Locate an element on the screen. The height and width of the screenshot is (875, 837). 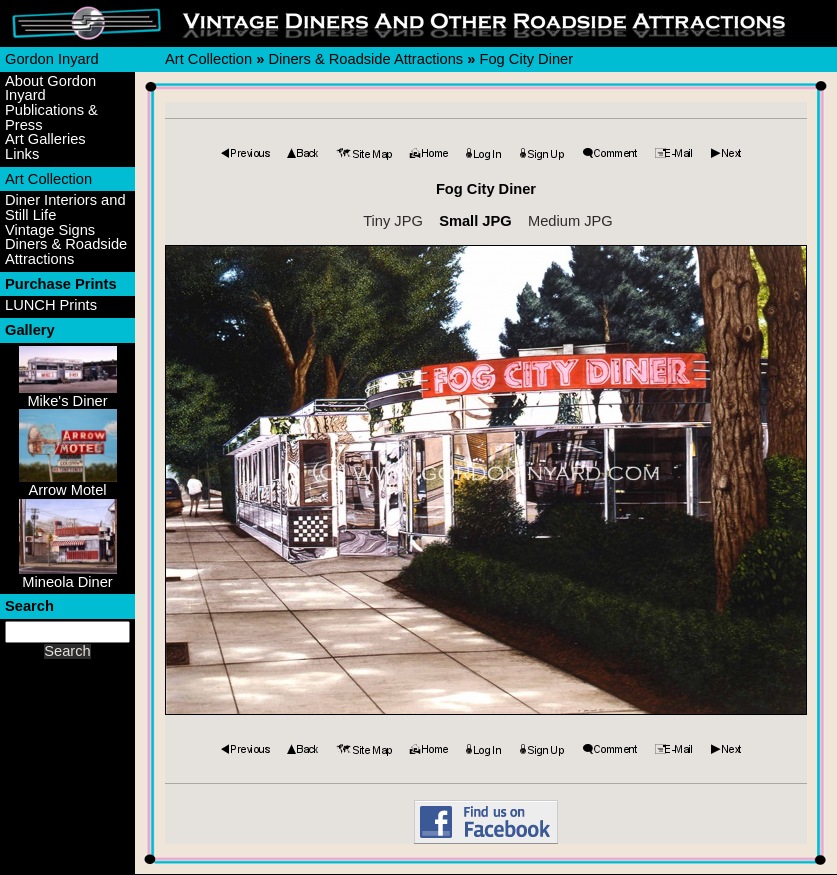
LUNCH Prints is located at coordinates (51, 305).